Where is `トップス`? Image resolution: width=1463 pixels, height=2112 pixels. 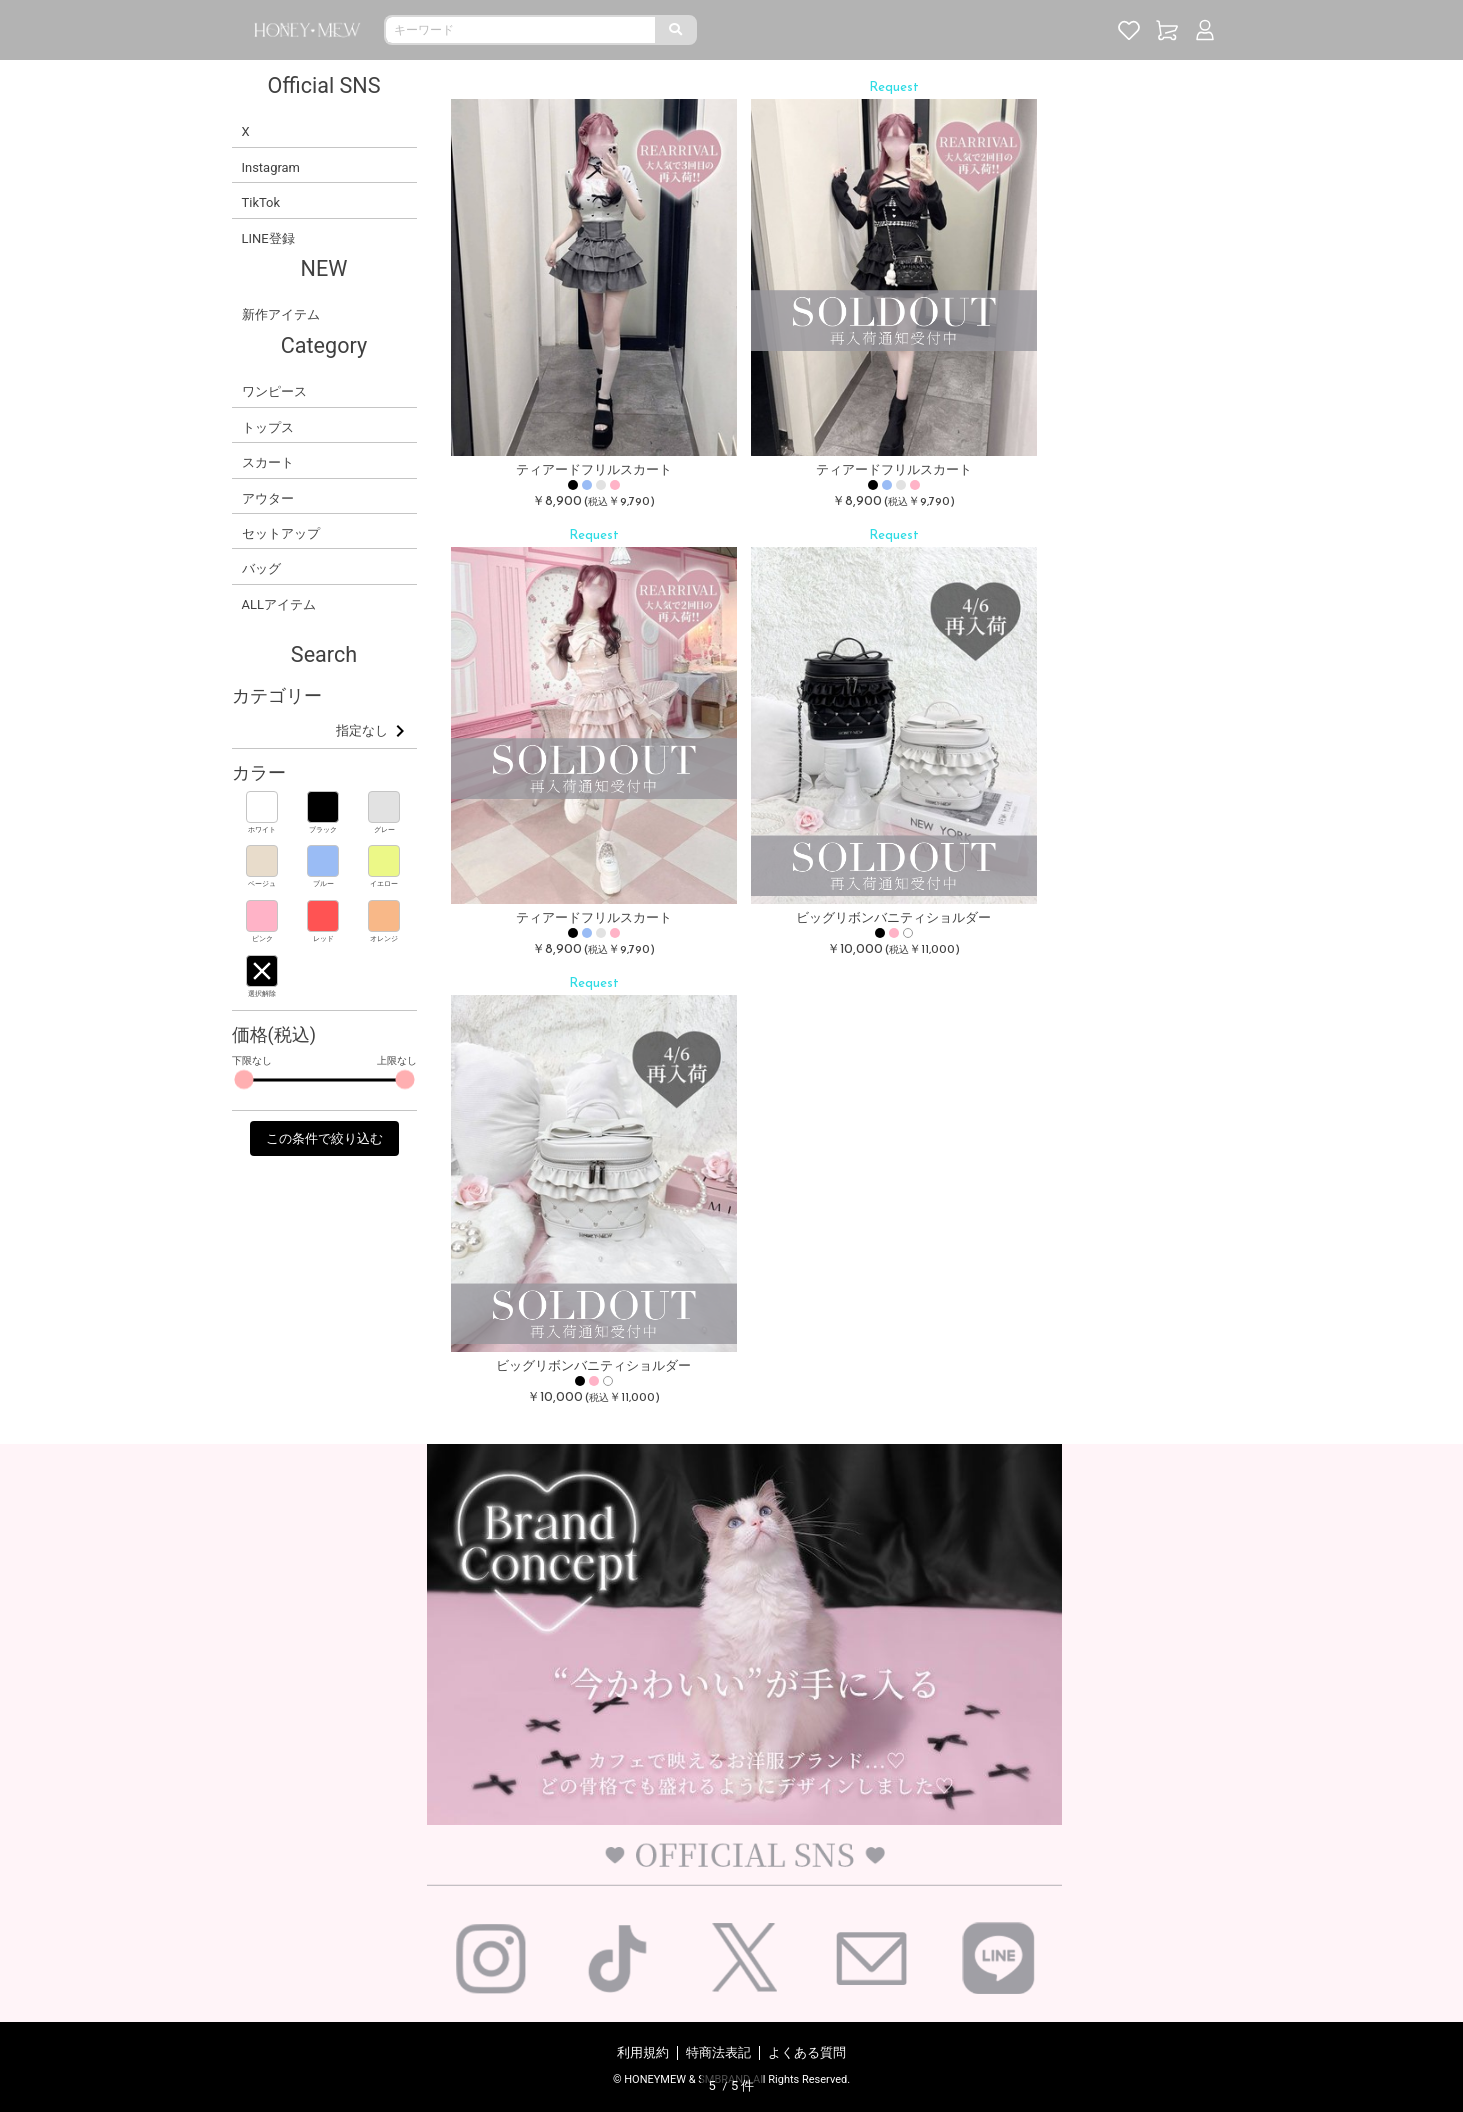 トップス is located at coordinates (268, 427).